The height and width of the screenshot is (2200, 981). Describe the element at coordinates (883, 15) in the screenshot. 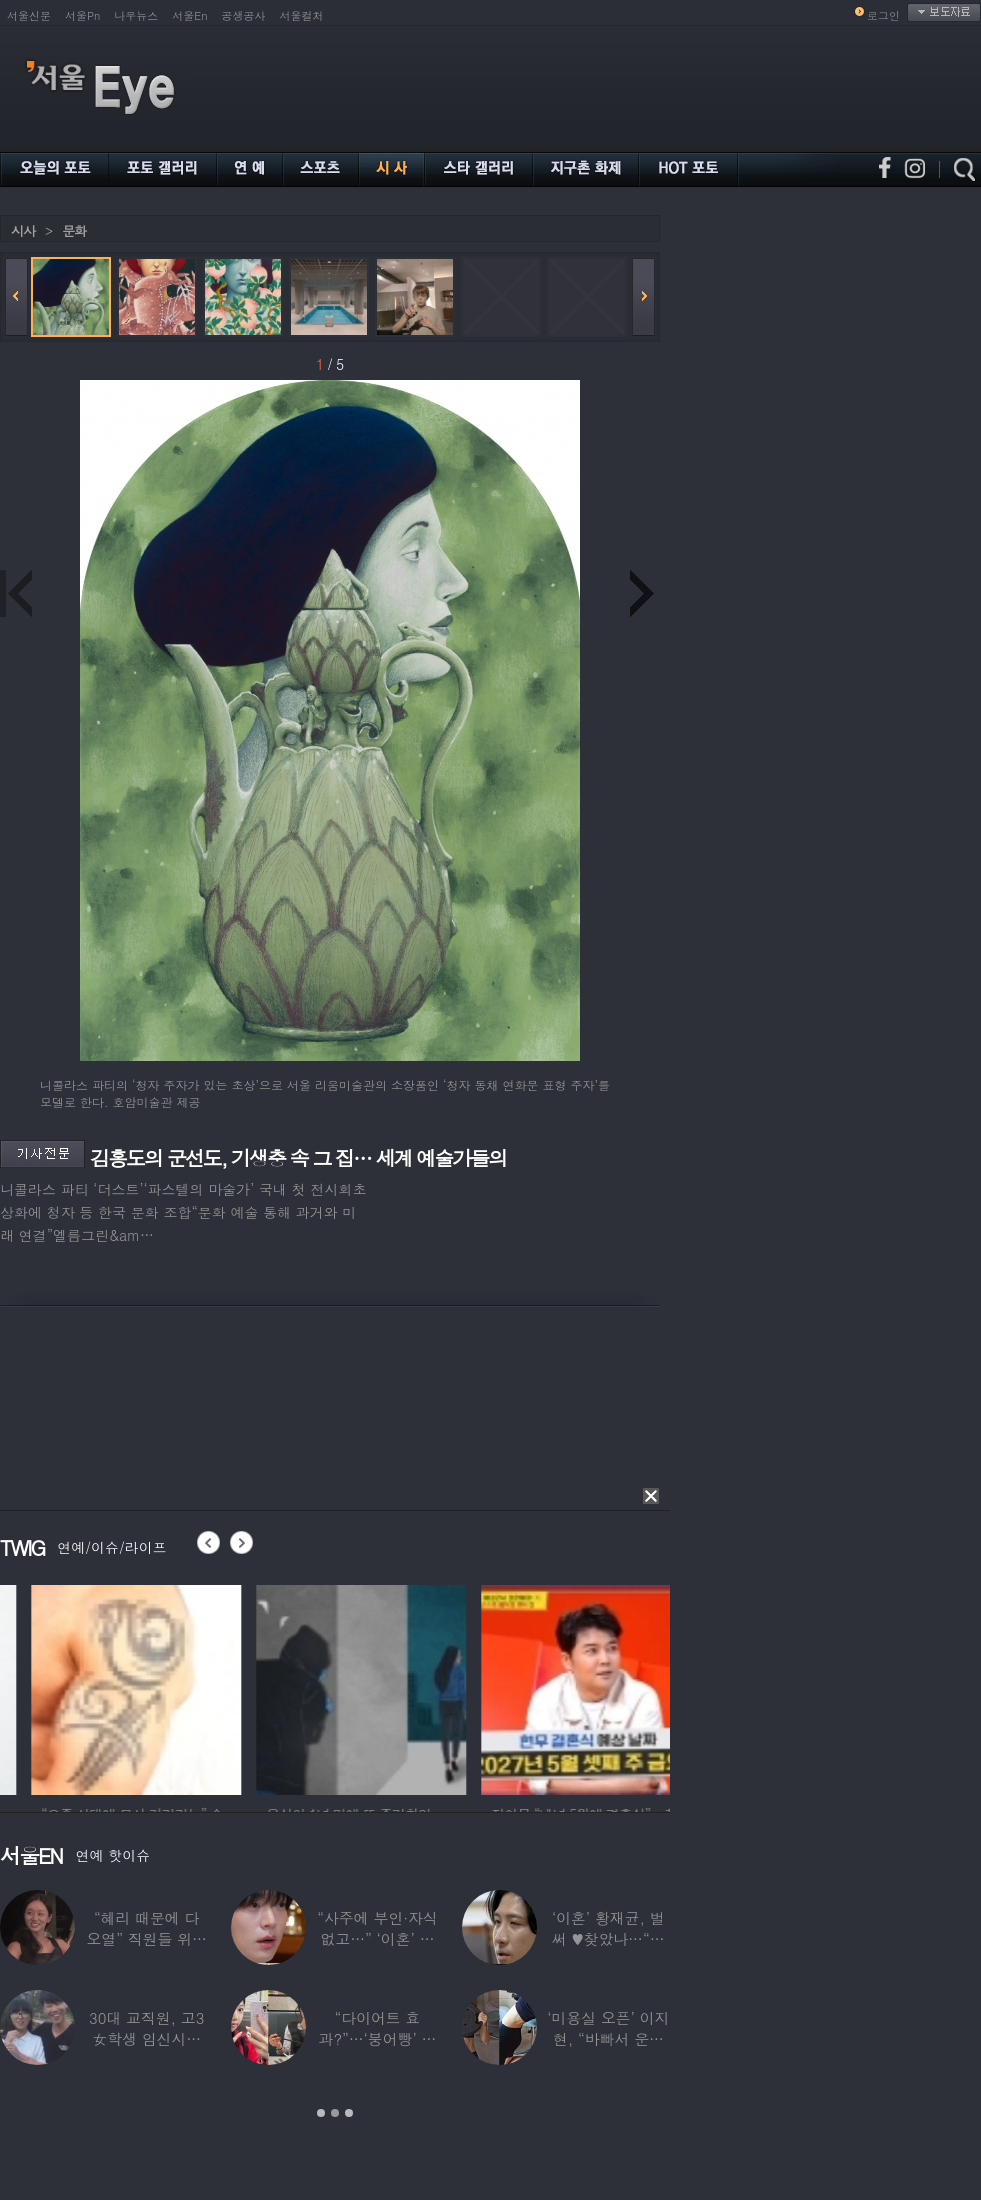

I see `로그인` at that location.